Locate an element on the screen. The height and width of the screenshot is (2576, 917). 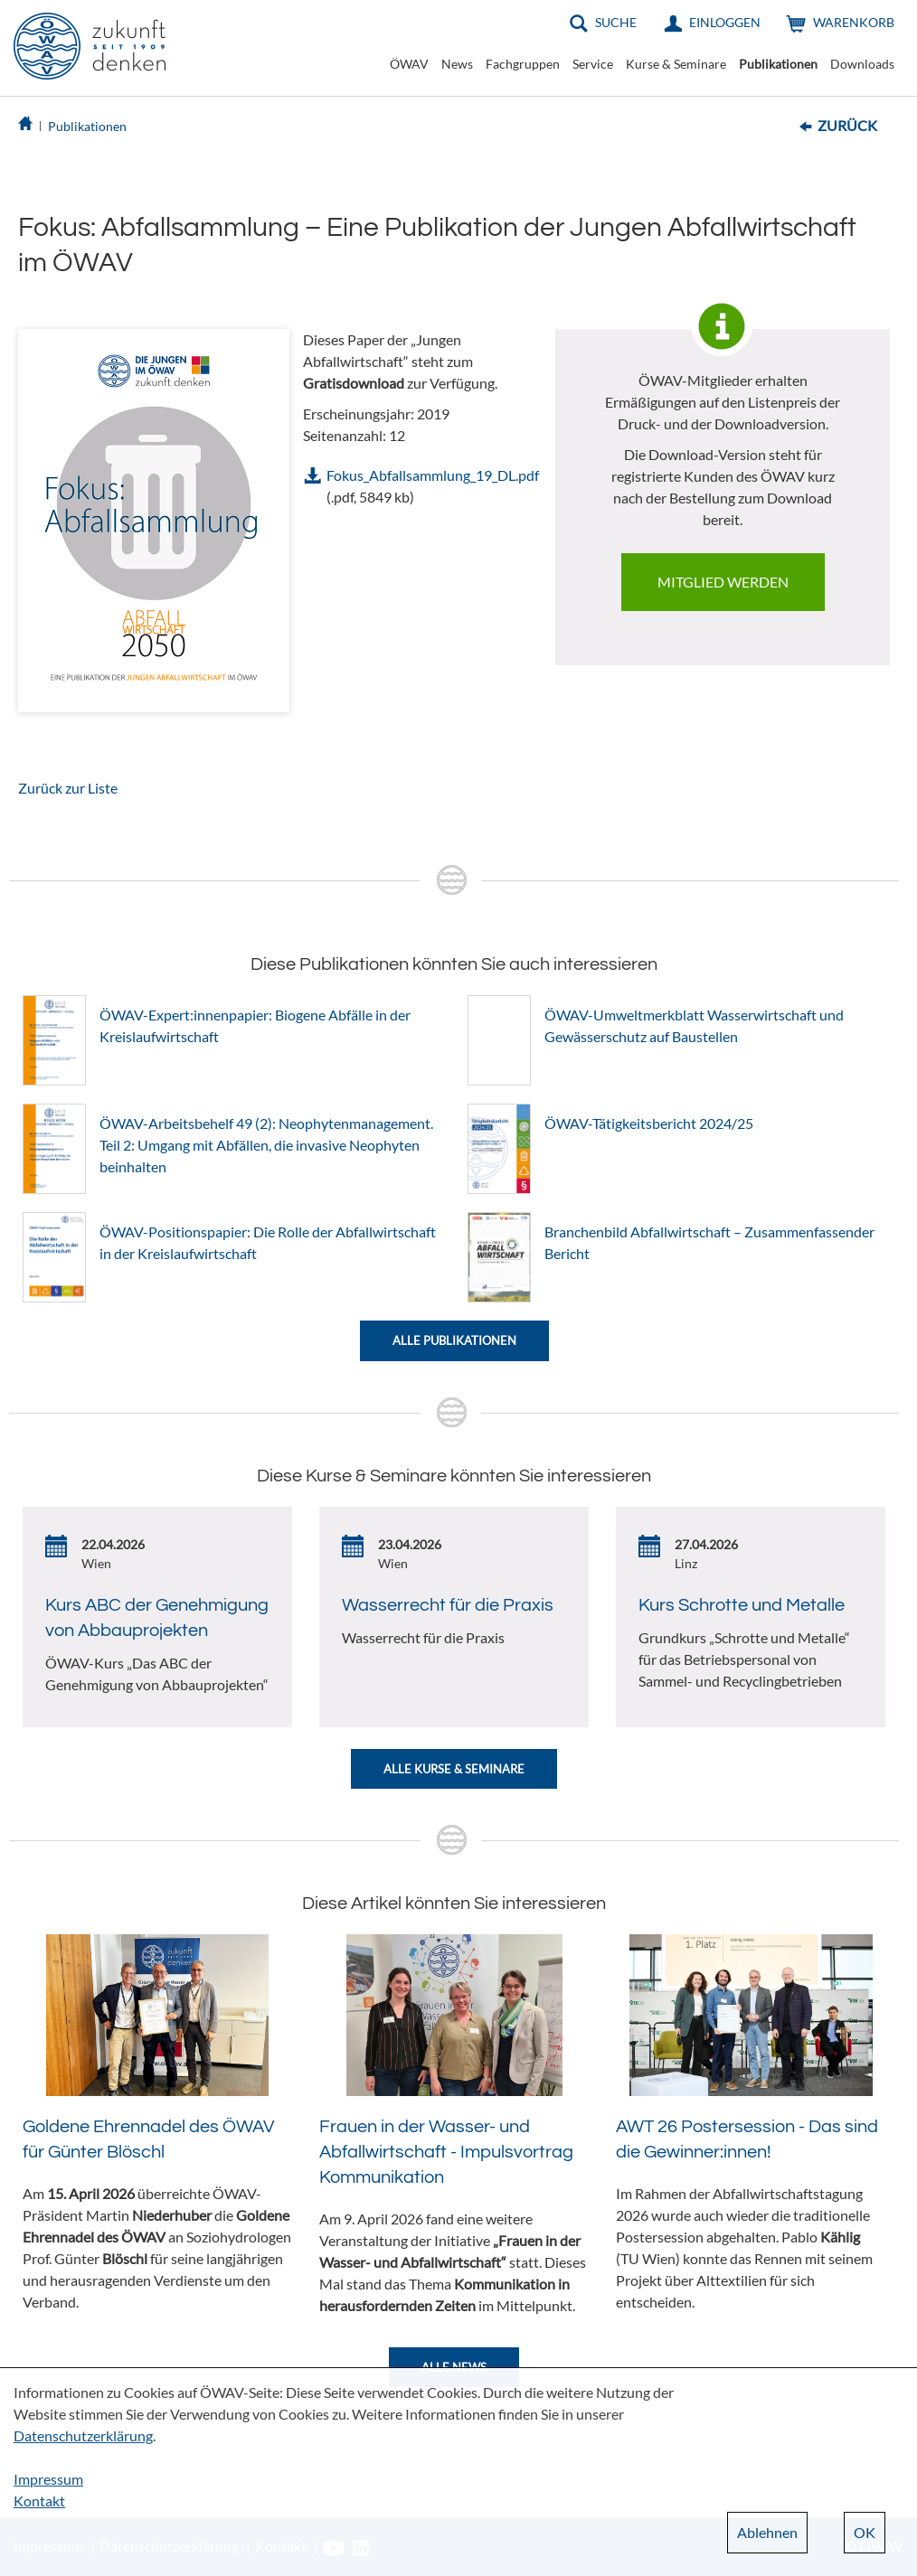
Publikationen is located at coordinates (778, 63).